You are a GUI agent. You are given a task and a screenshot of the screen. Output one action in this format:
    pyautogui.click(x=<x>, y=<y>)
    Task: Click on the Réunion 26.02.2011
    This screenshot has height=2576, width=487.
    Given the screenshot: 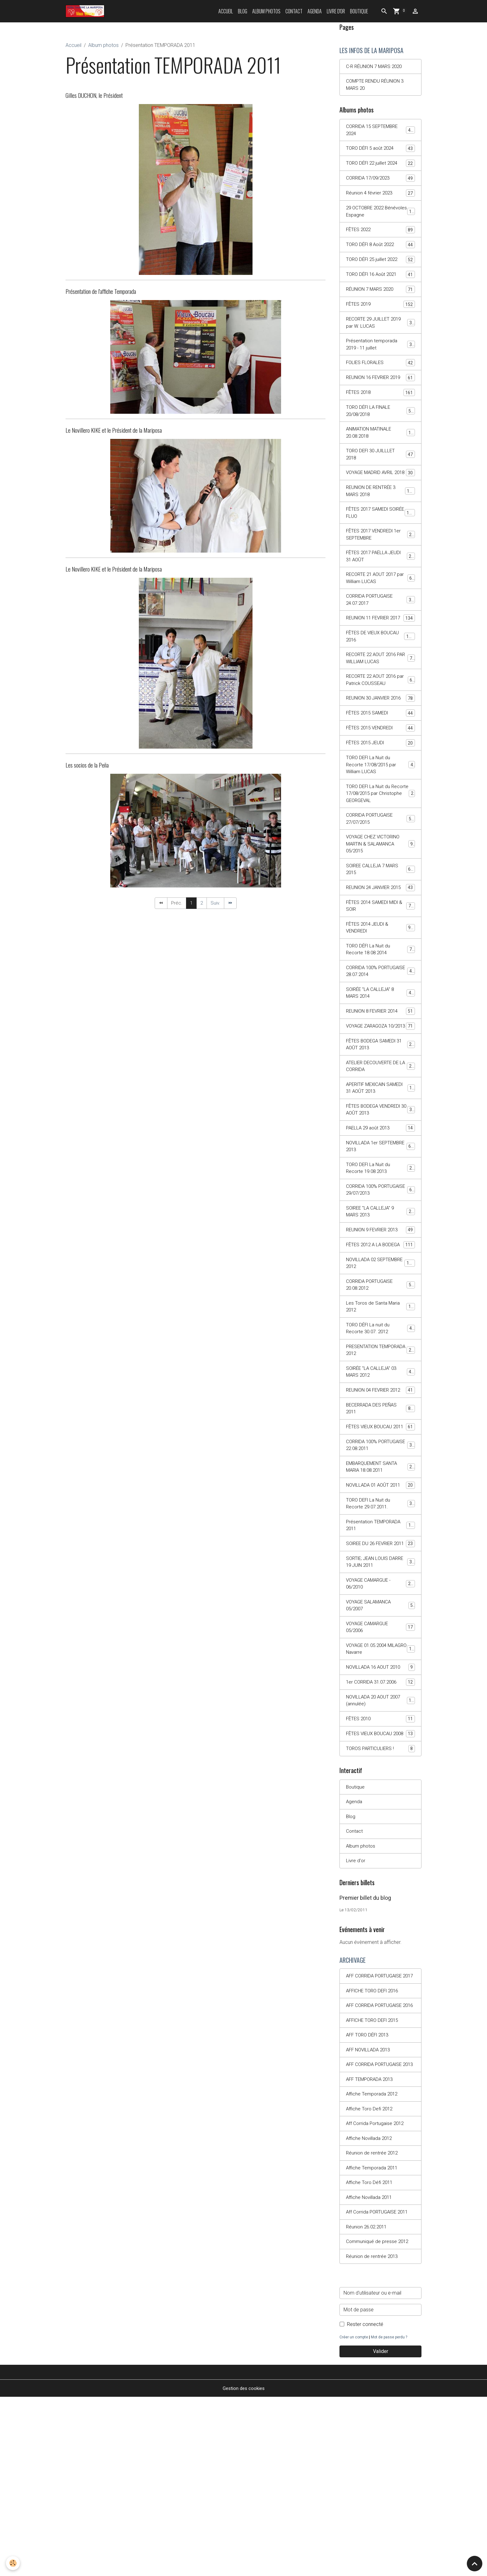 What is the action you would take?
    pyautogui.click(x=367, y=2404)
    